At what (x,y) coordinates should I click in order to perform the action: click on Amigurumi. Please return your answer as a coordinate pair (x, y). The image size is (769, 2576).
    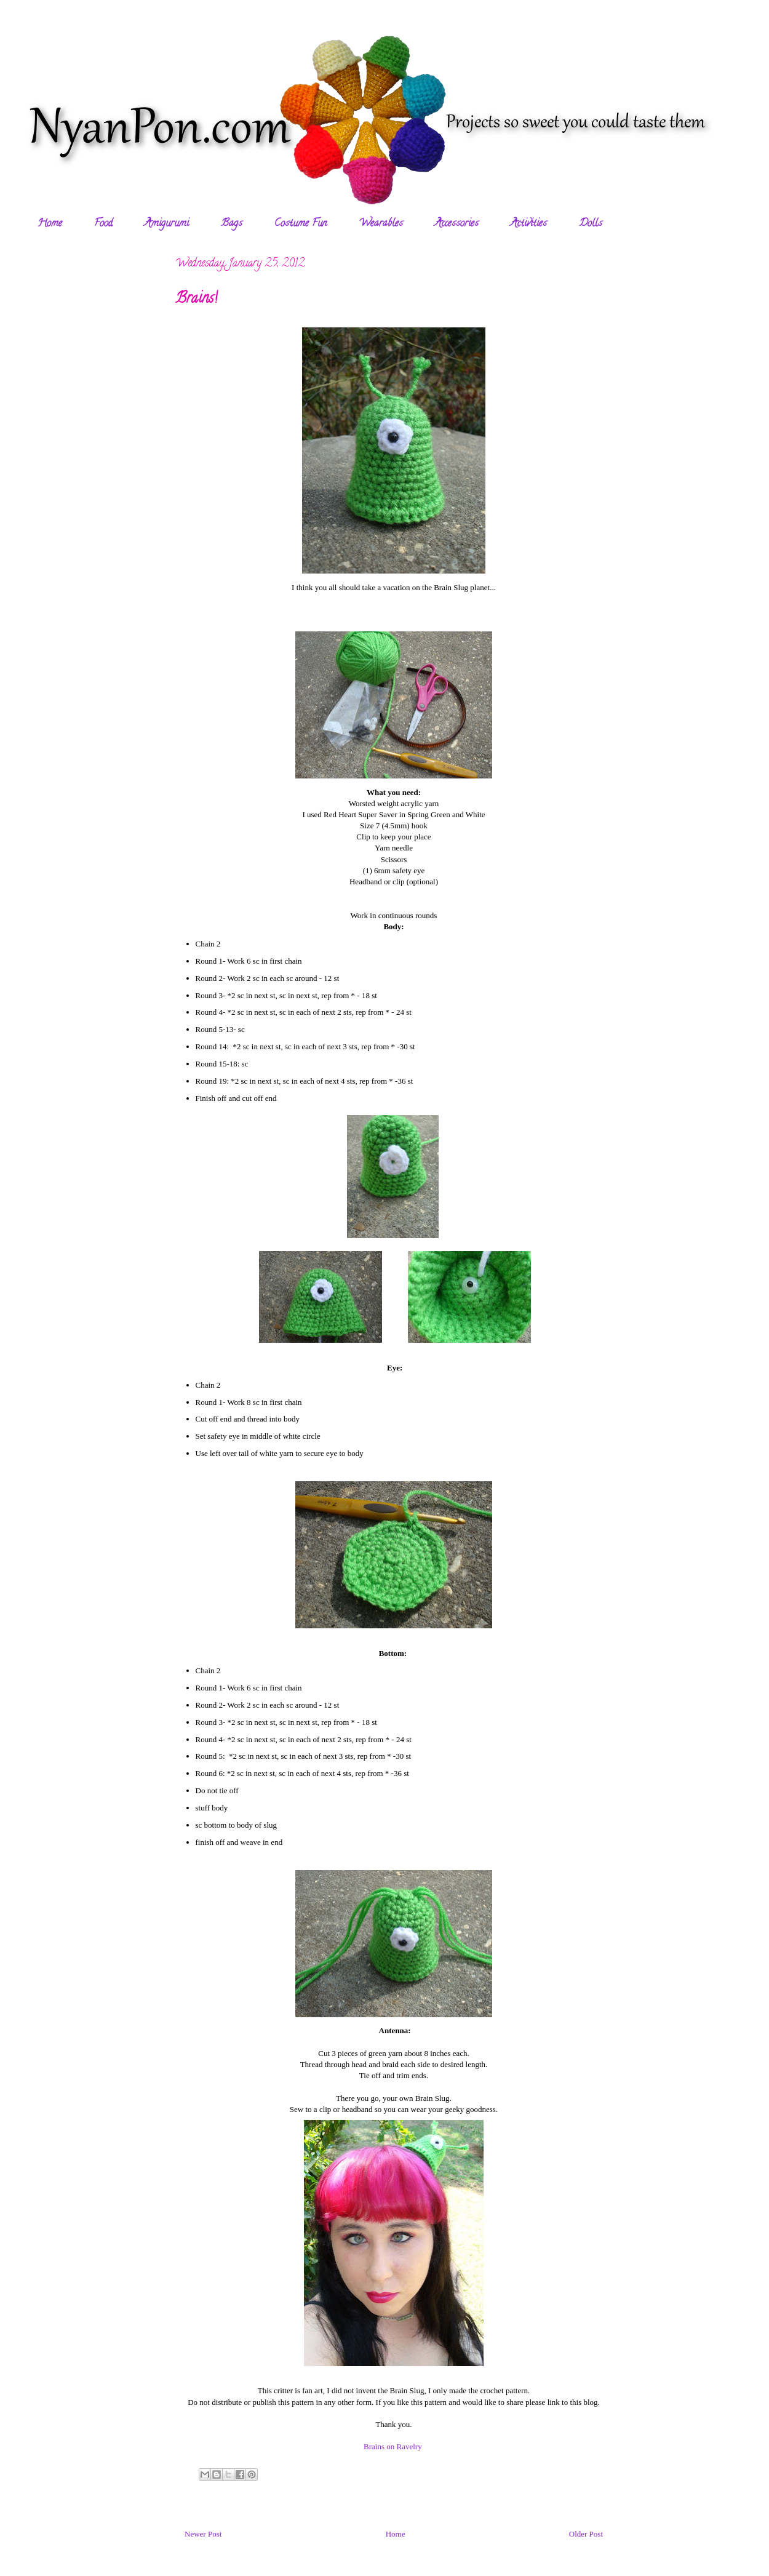
    Looking at the image, I should click on (167, 224).